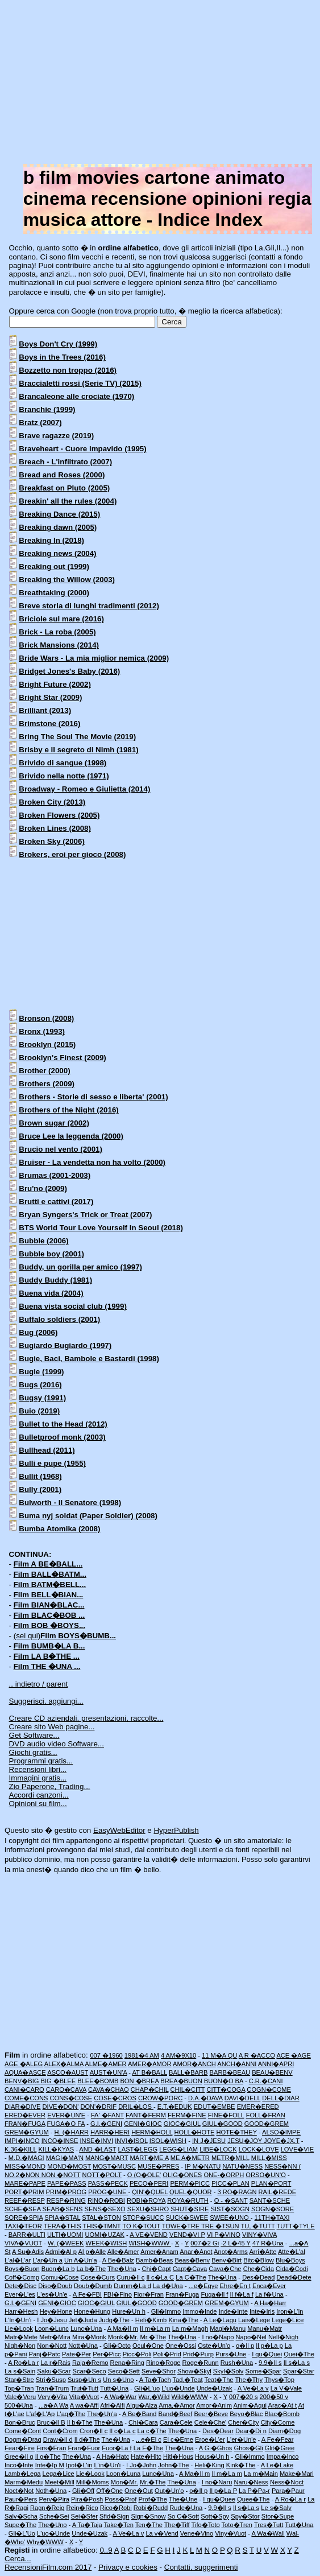 The width and height of the screenshot is (320, 2576). I want to click on Giochi gratis..., so click(33, 1752).